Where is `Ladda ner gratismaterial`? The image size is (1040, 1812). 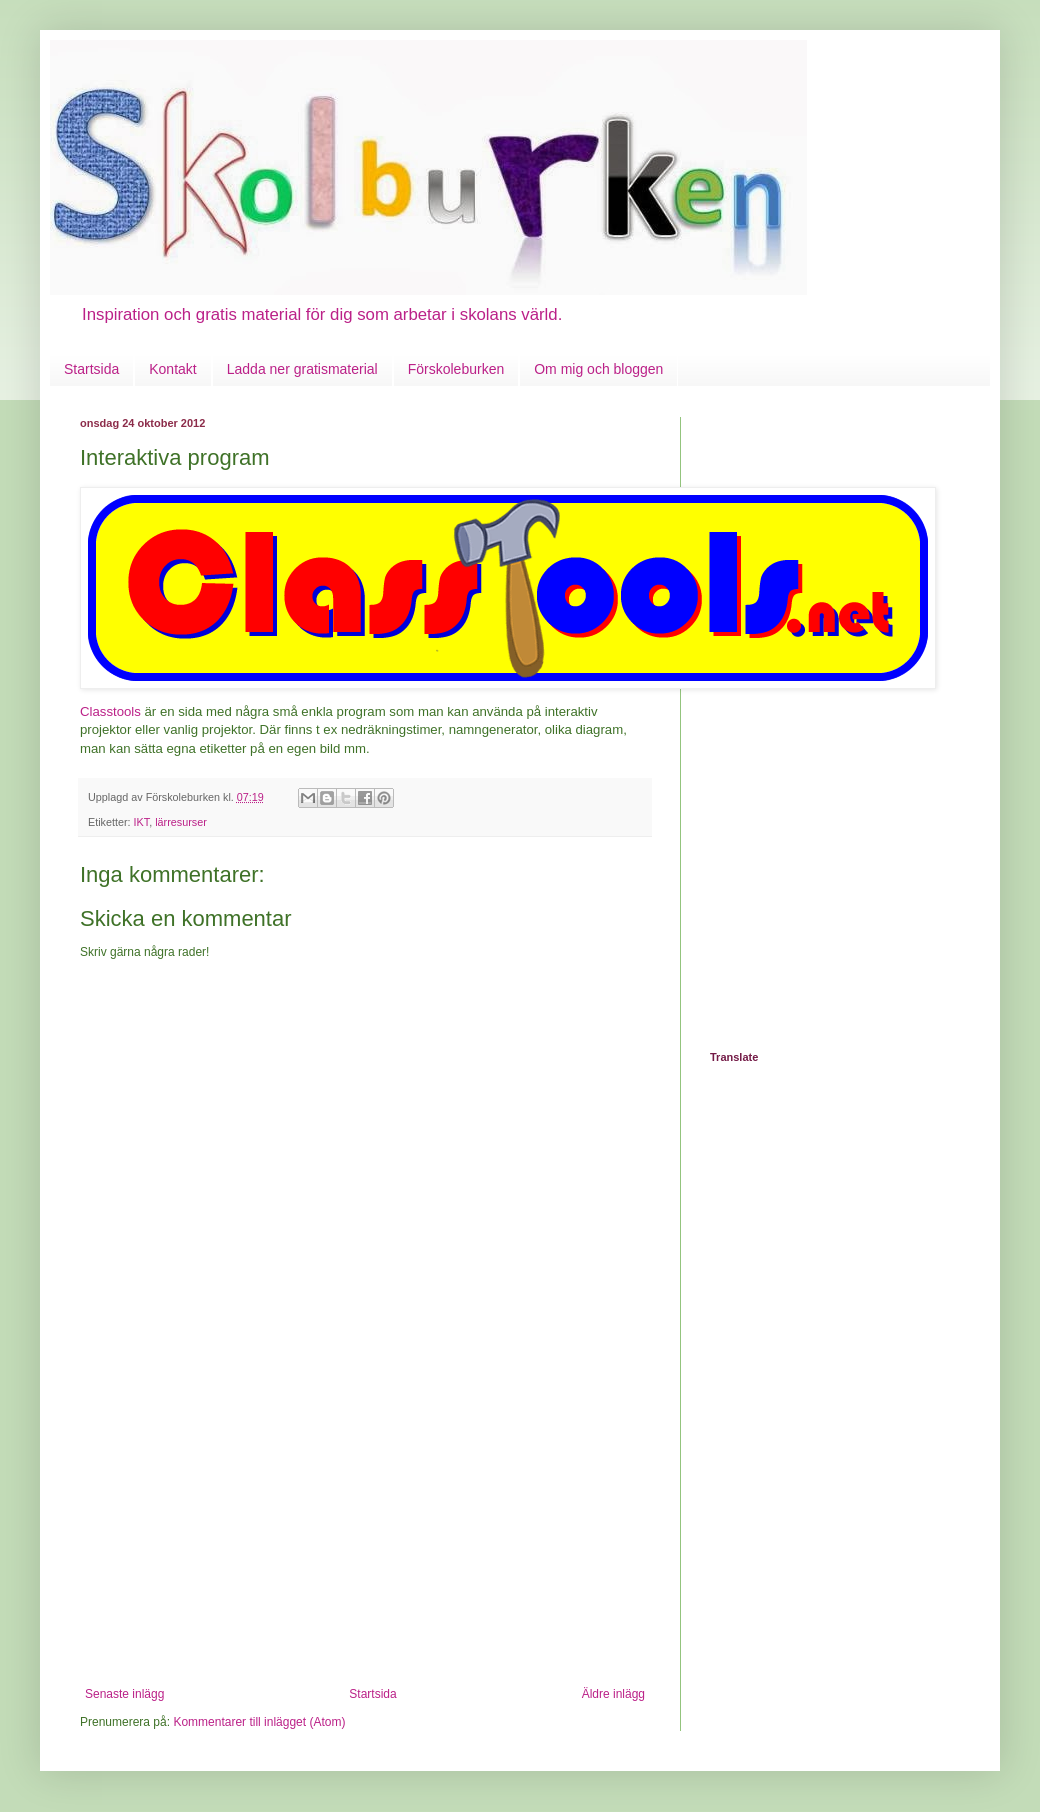
Ladda ner gratismaterial is located at coordinates (302, 369).